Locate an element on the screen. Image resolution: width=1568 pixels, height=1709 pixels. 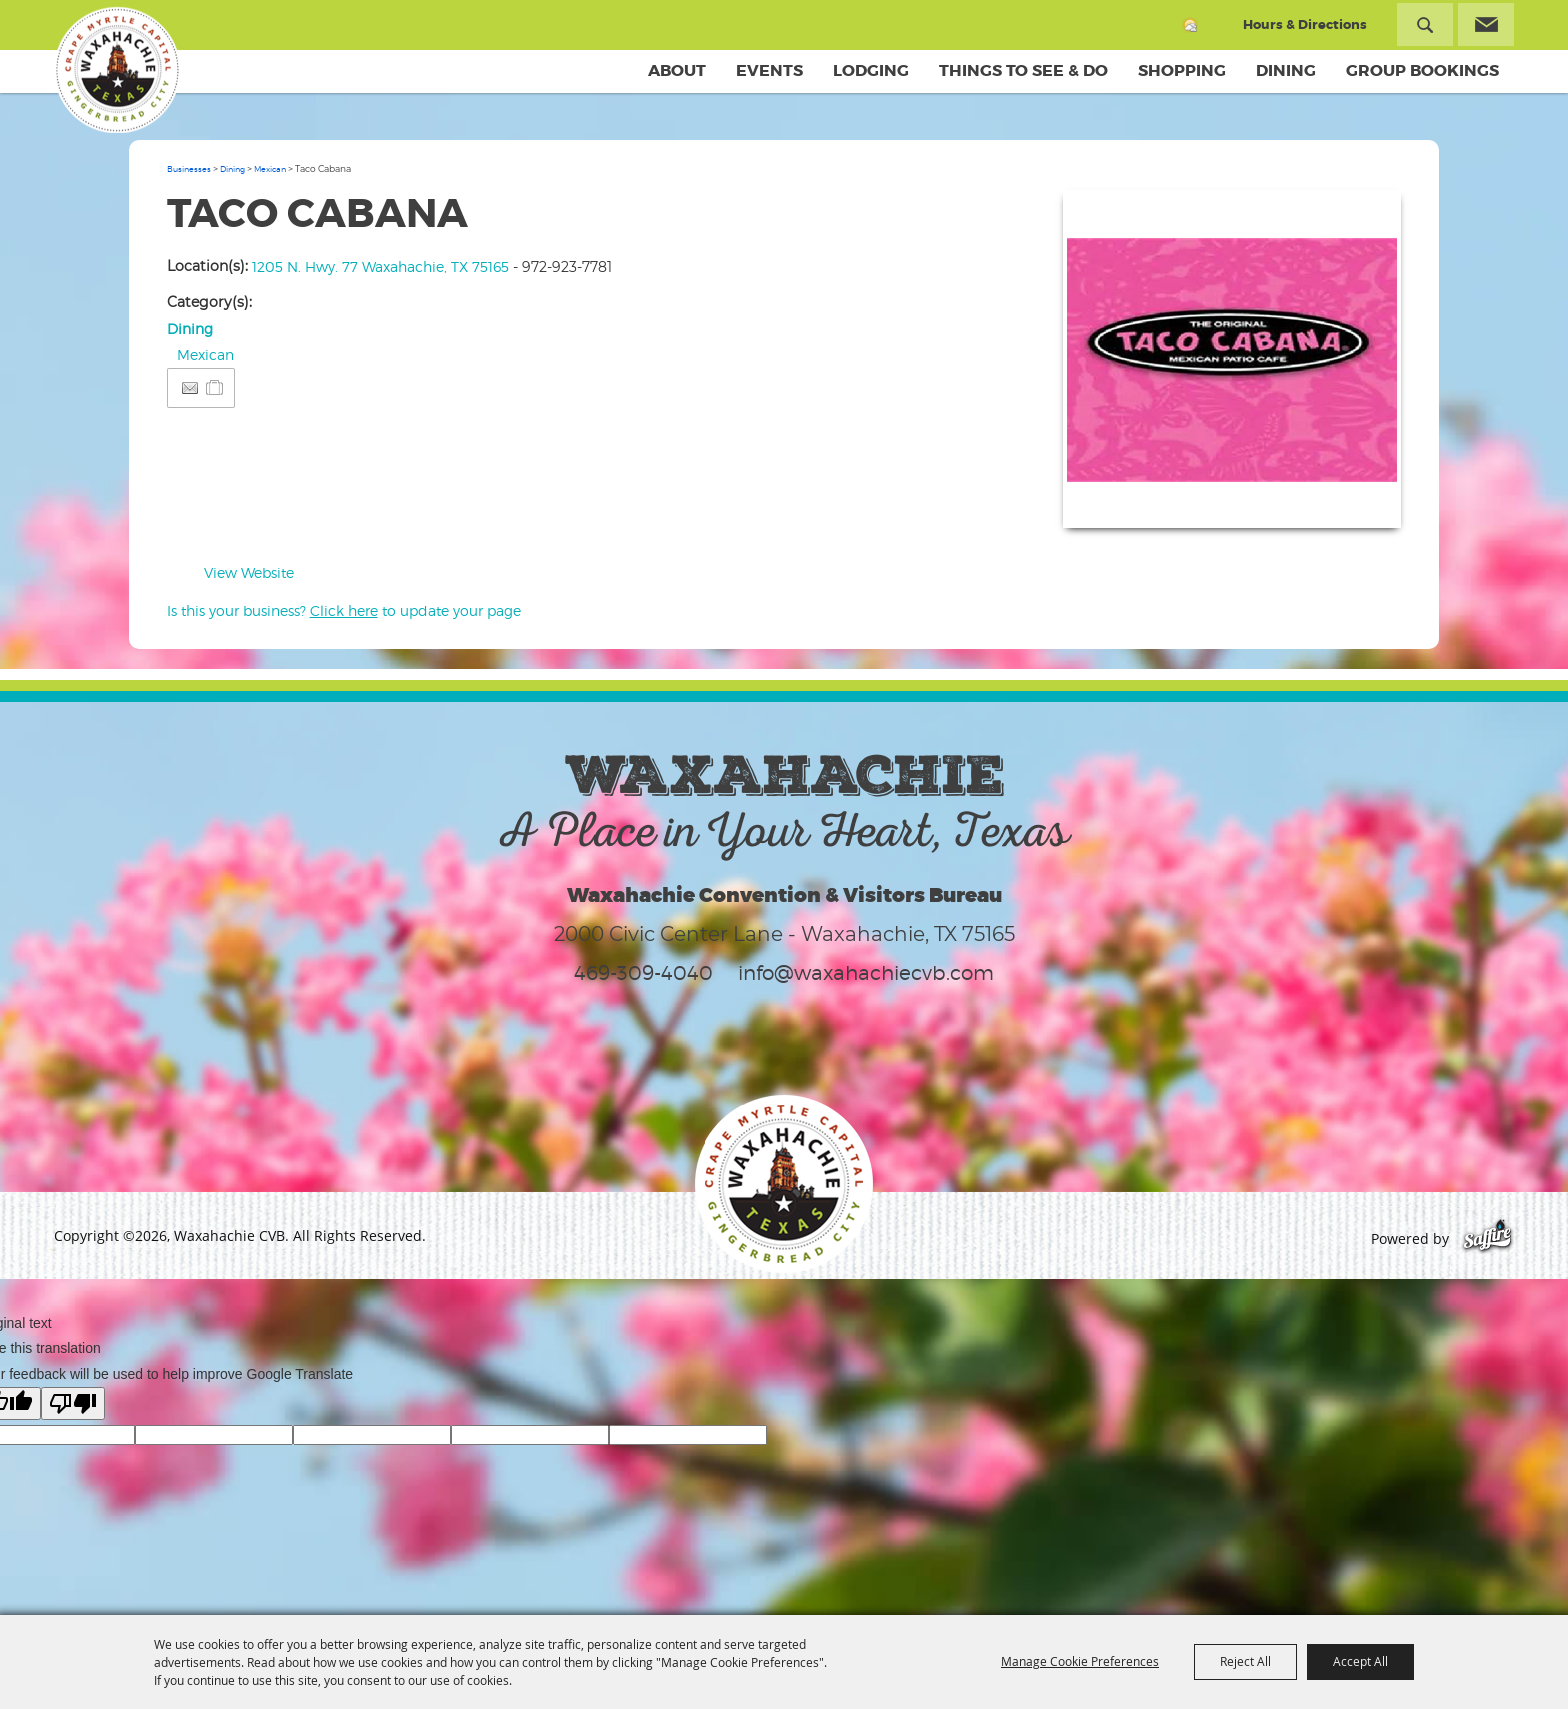
About is located at coordinates (677, 70).